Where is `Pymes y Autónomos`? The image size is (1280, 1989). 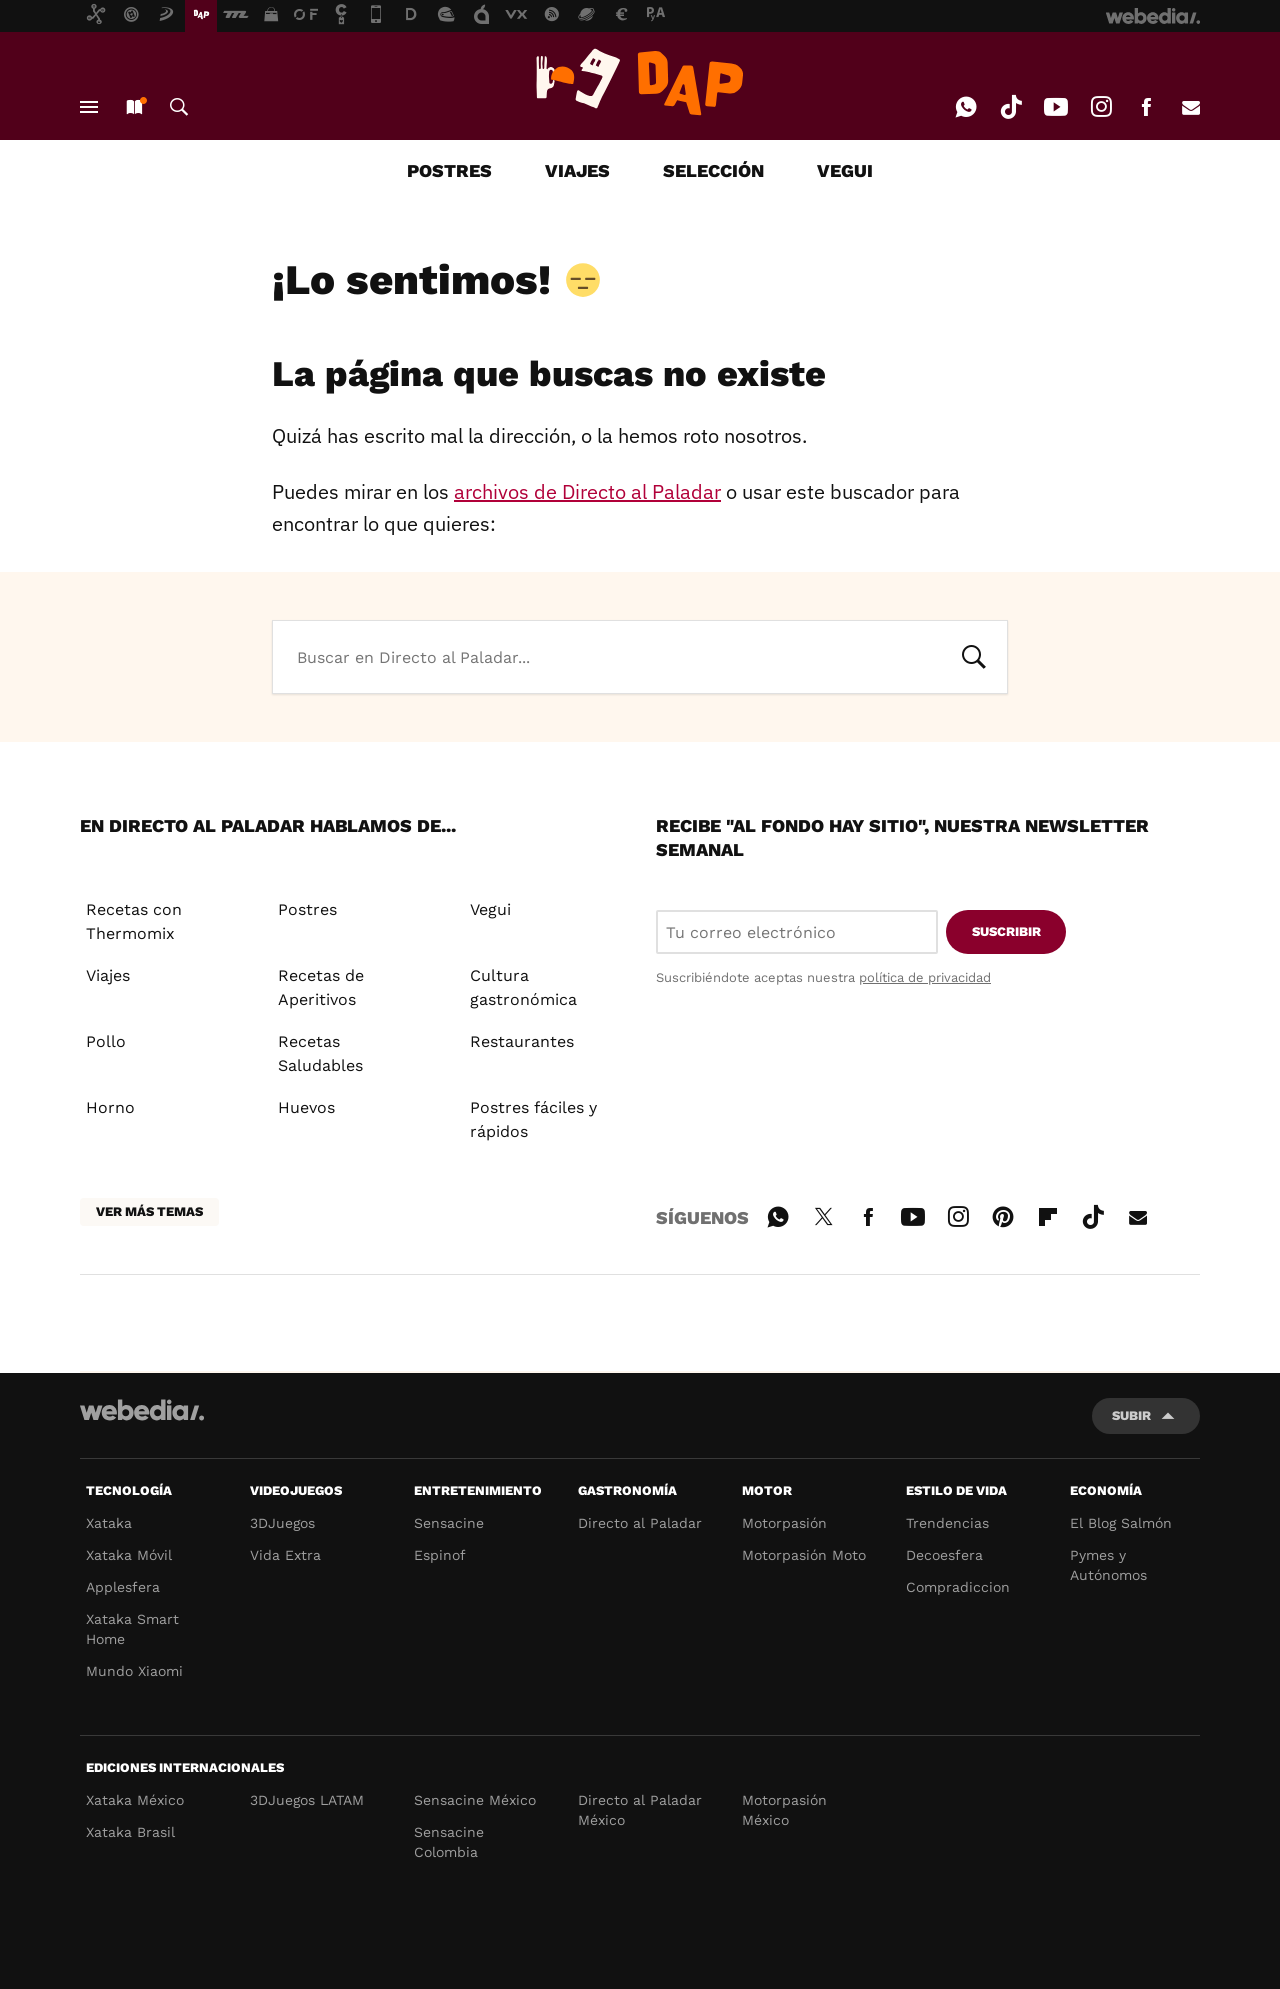 Pymes y Autónomos is located at coordinates (1108, 1565).